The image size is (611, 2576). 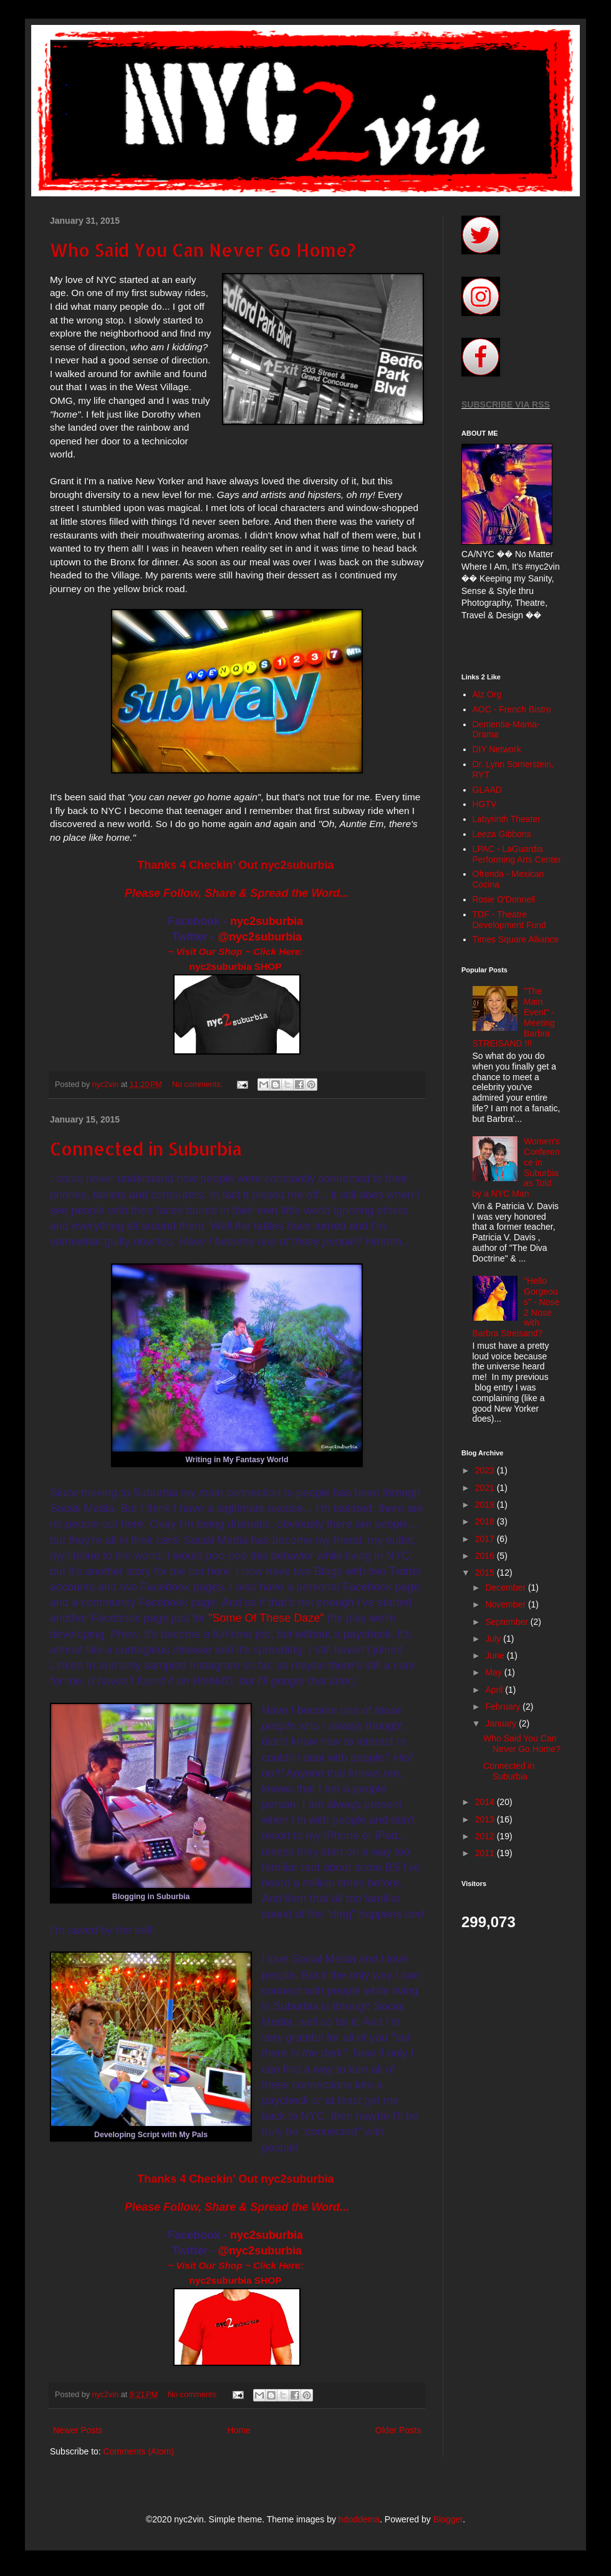 What do you see at coordinates (274, 966) in the screenshot?
I see `OP` at bounding box center [274, 966].